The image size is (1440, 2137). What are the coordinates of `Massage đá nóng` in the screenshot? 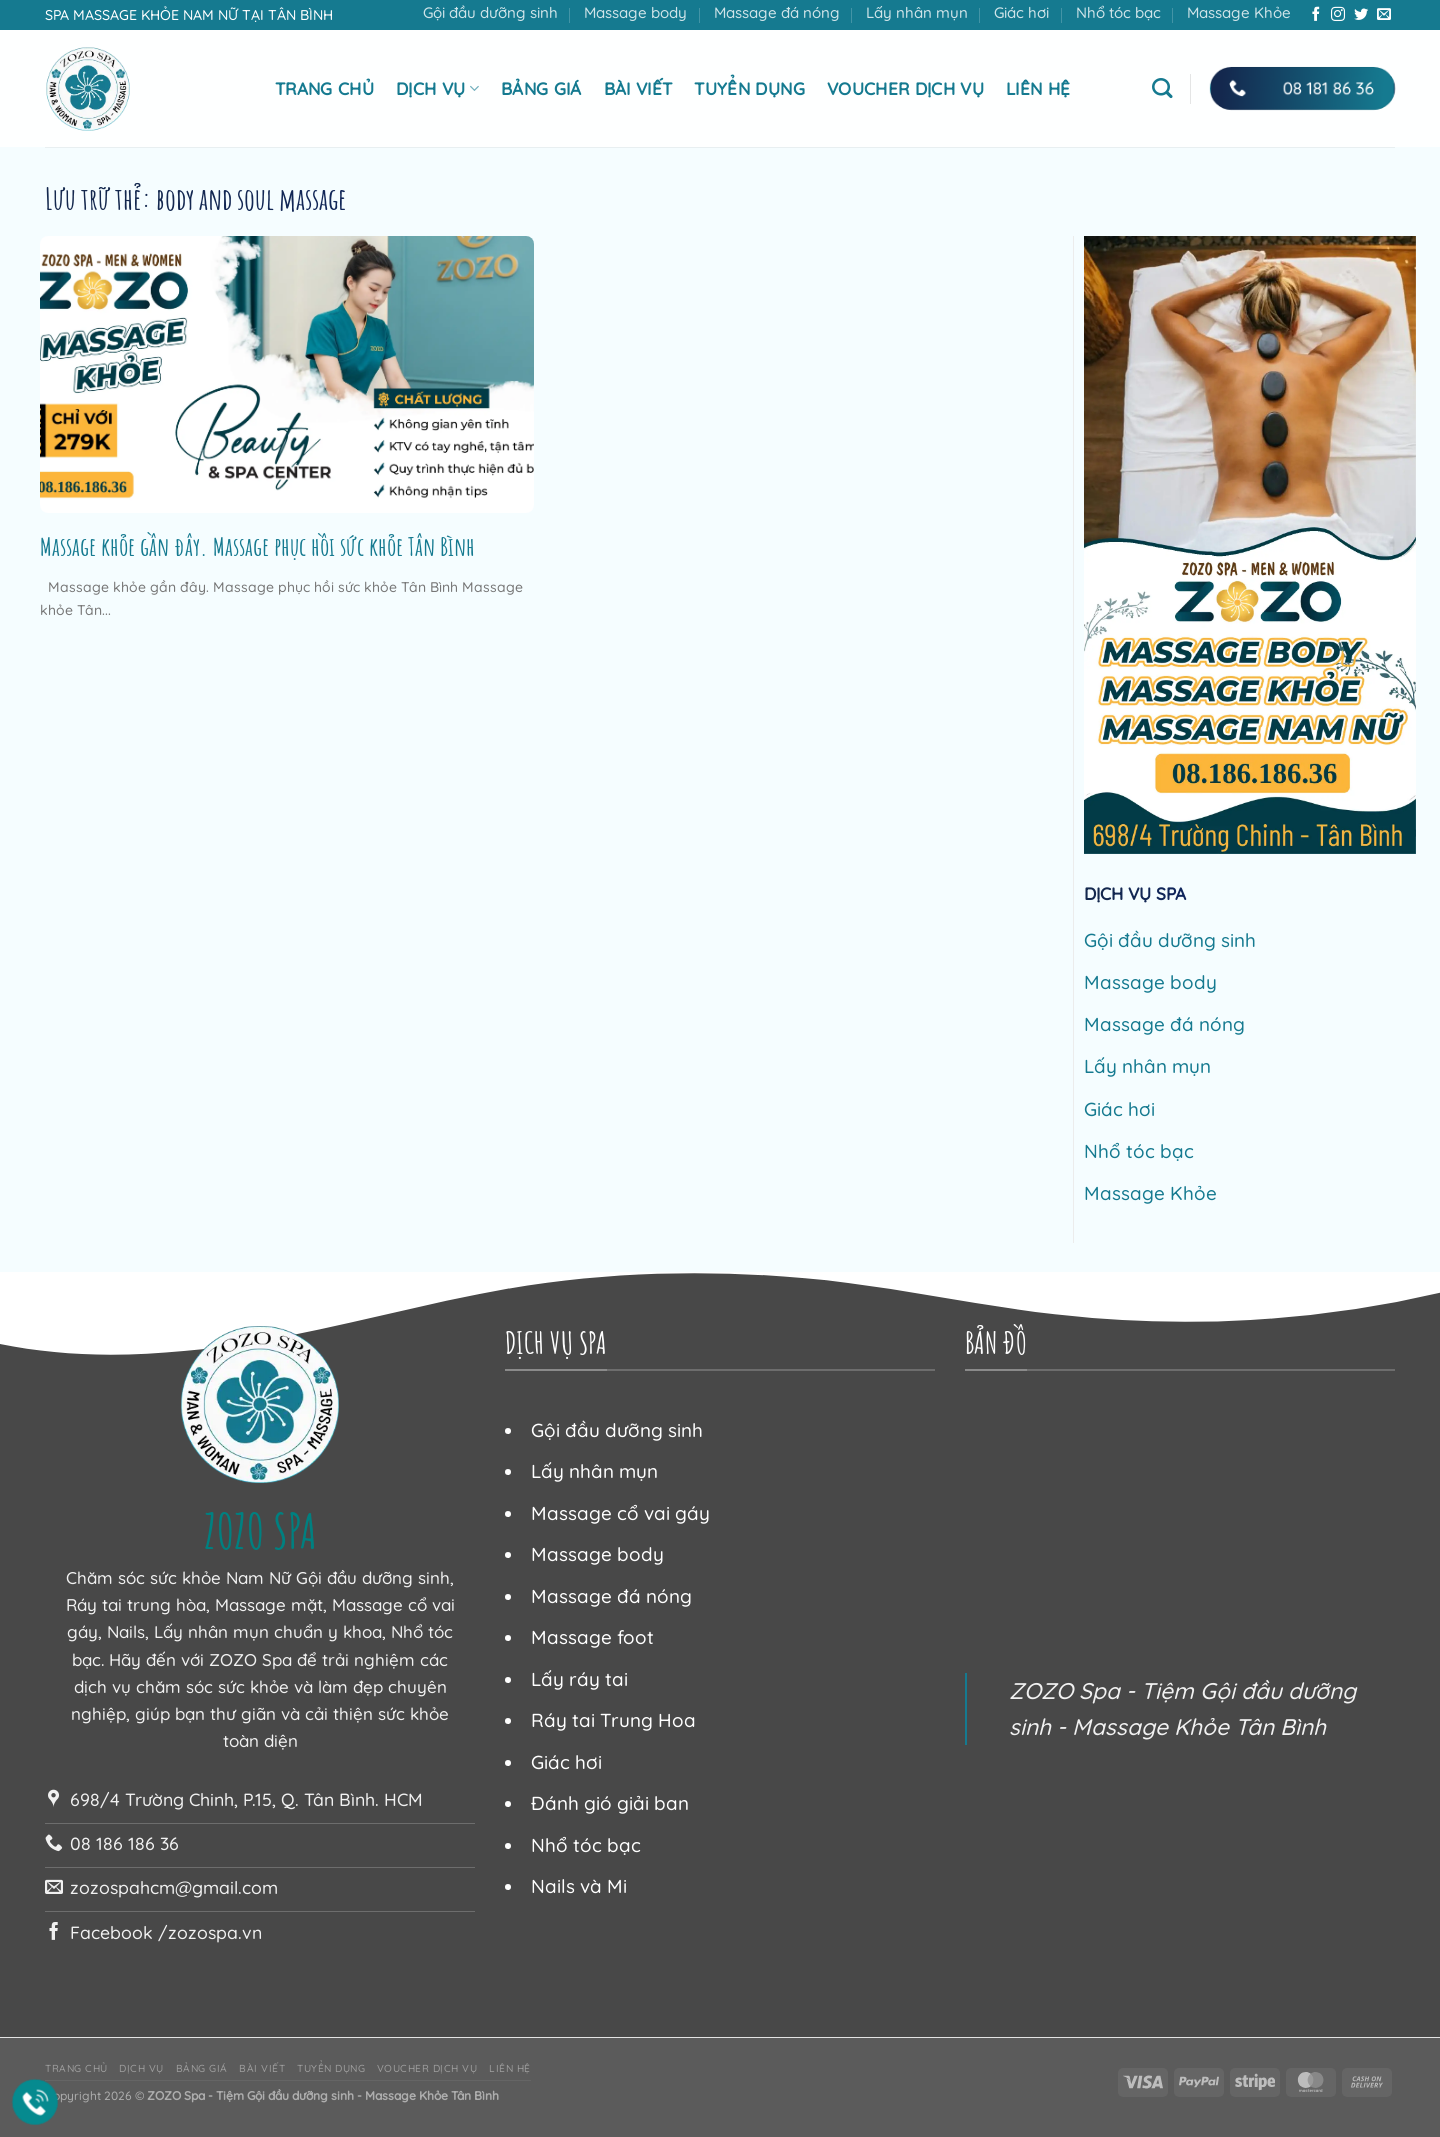 It's located at (777, 12).